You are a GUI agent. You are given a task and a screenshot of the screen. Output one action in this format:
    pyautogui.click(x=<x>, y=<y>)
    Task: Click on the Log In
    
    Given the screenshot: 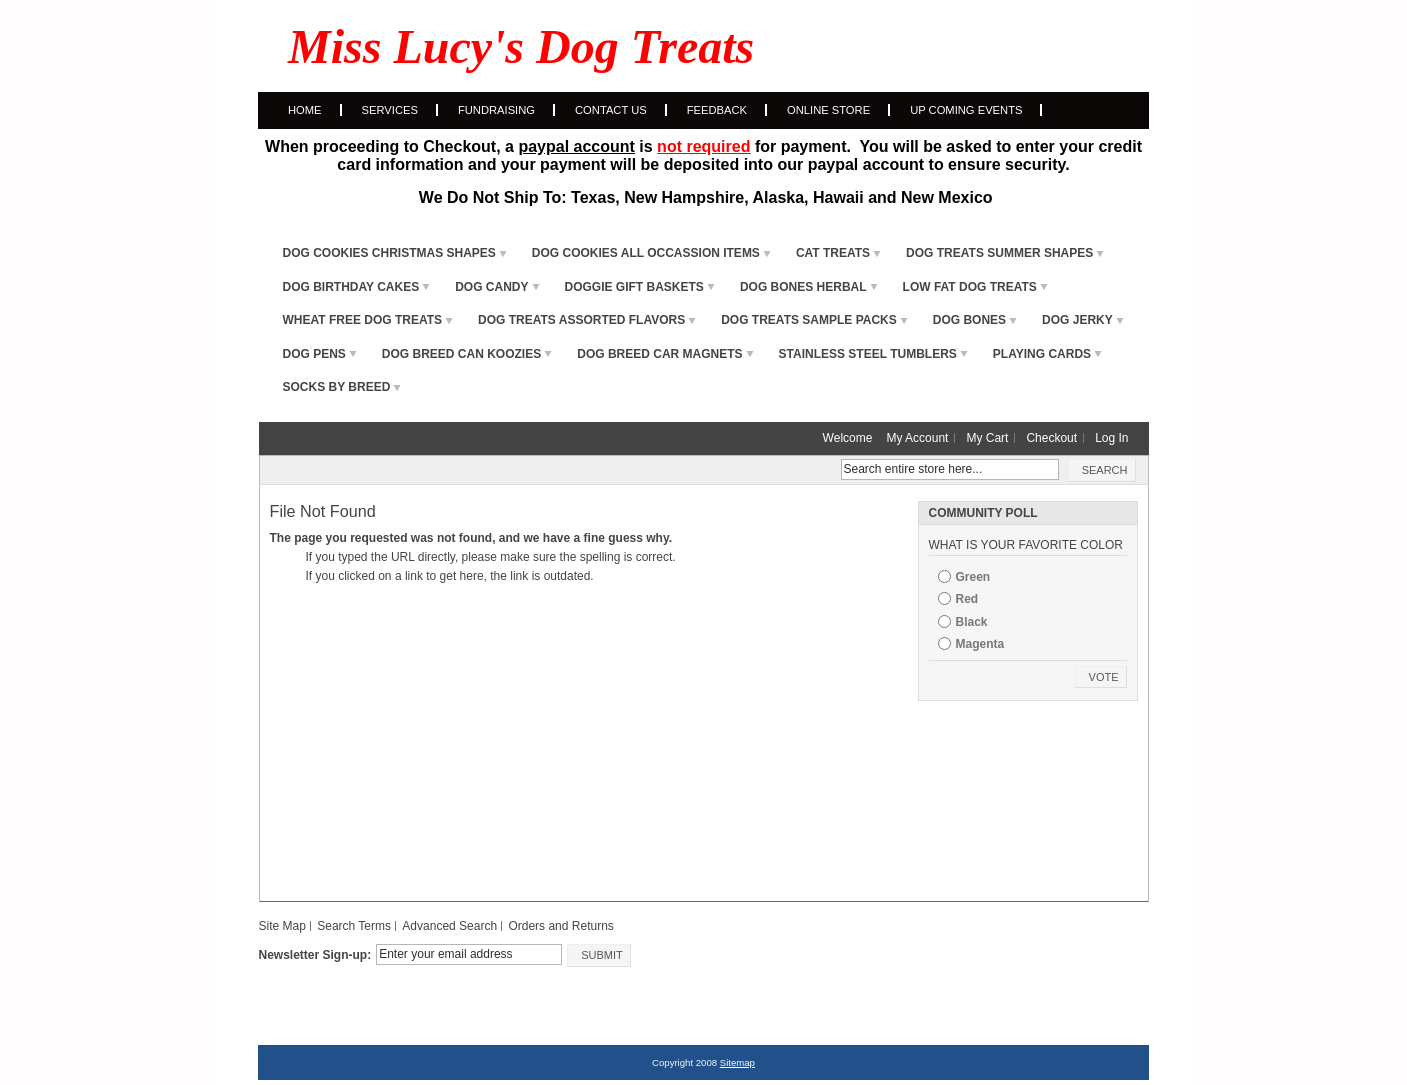 What is the action you would take?
    pyautogui.click(x=1111, y=438)
    